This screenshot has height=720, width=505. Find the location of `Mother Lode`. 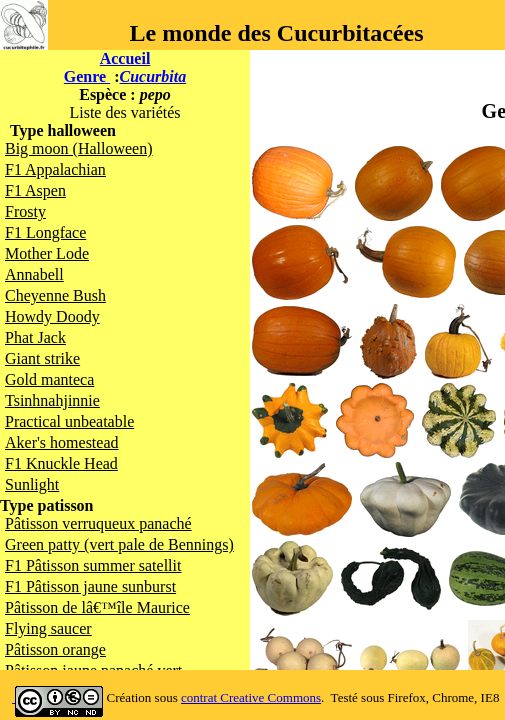

Mother Lode is located at coordinates (47, 253).